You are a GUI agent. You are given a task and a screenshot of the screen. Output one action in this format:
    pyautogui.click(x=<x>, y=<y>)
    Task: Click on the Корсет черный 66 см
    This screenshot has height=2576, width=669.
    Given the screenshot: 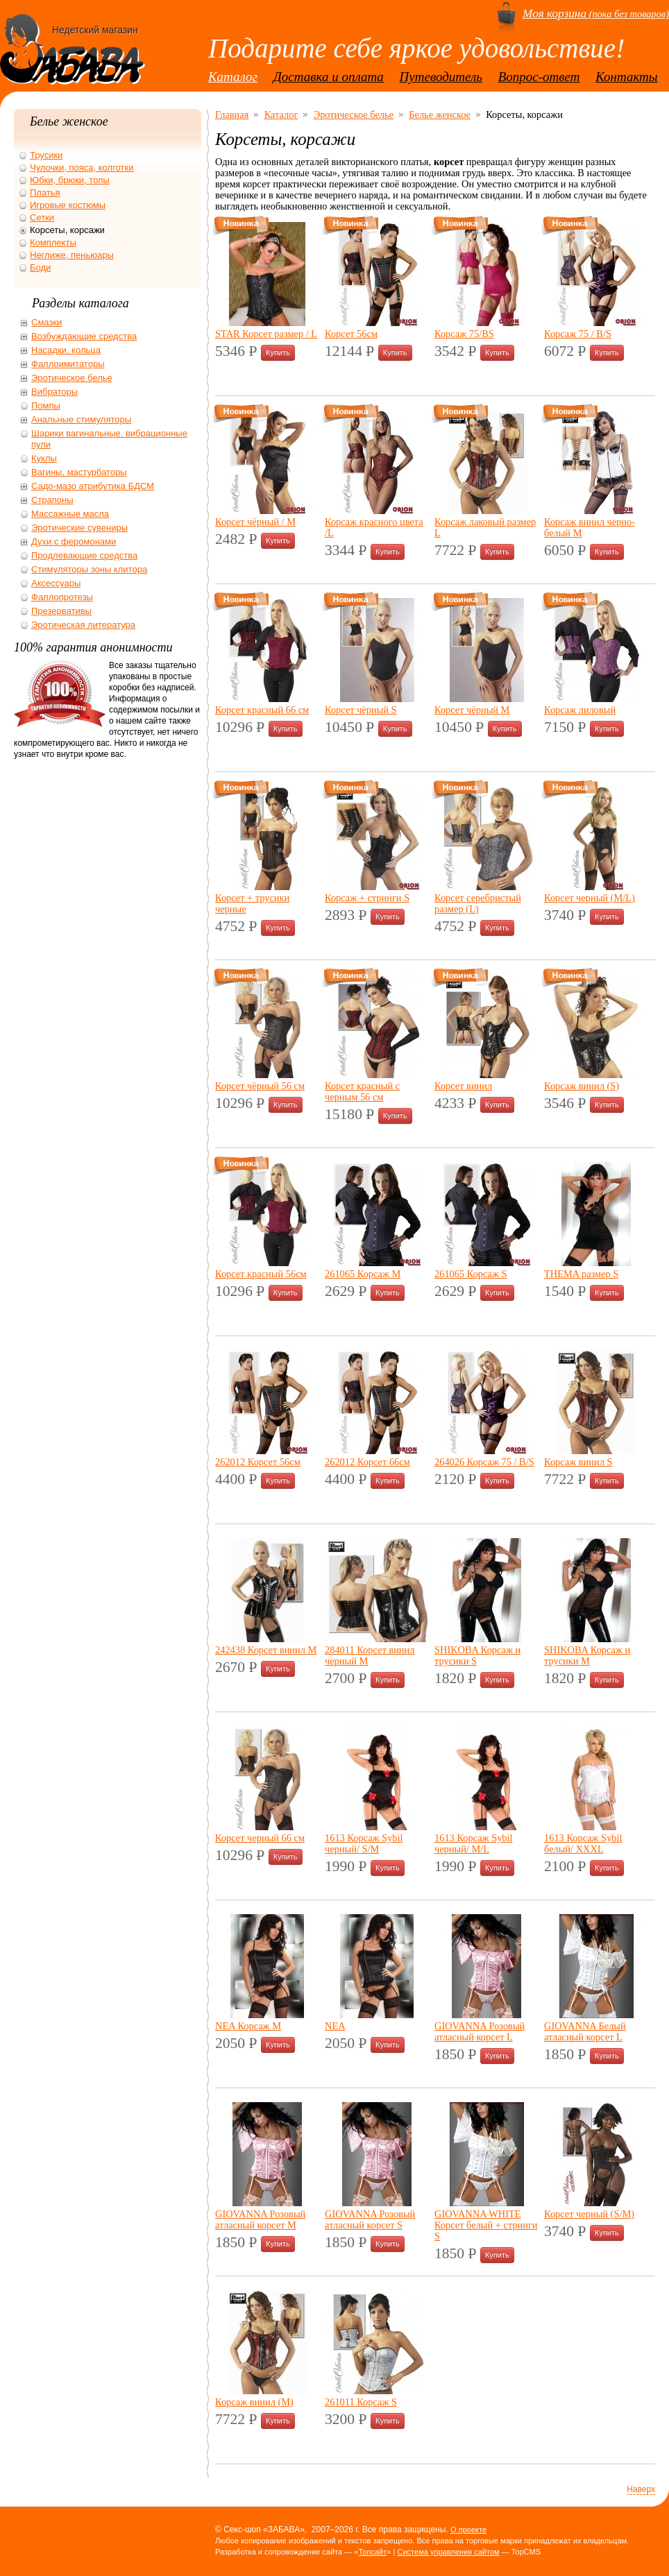 What is the action you would take?
    pyautogui.click(x=260, y=1837)
    